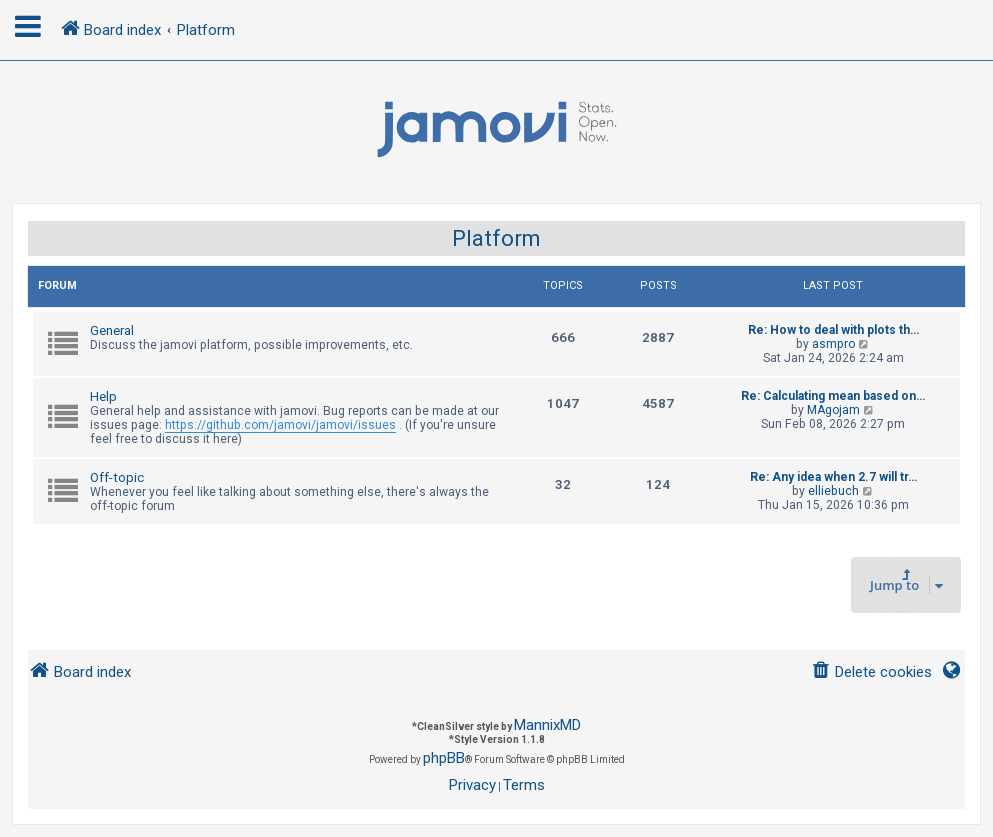 Image resolution: width=993 pixels, height=837 pixels. What do you see at coordinates (496, 238) in the screenshot?
I see `Platform` at bounding box center [496, 238].